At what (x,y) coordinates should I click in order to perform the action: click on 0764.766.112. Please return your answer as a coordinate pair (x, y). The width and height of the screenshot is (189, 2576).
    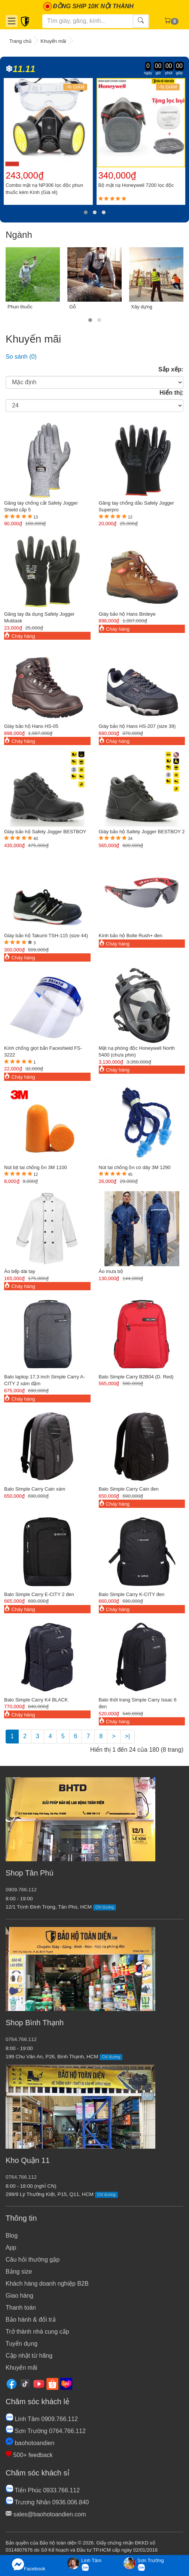
    Looking at the image, I should click on (21, 2039).